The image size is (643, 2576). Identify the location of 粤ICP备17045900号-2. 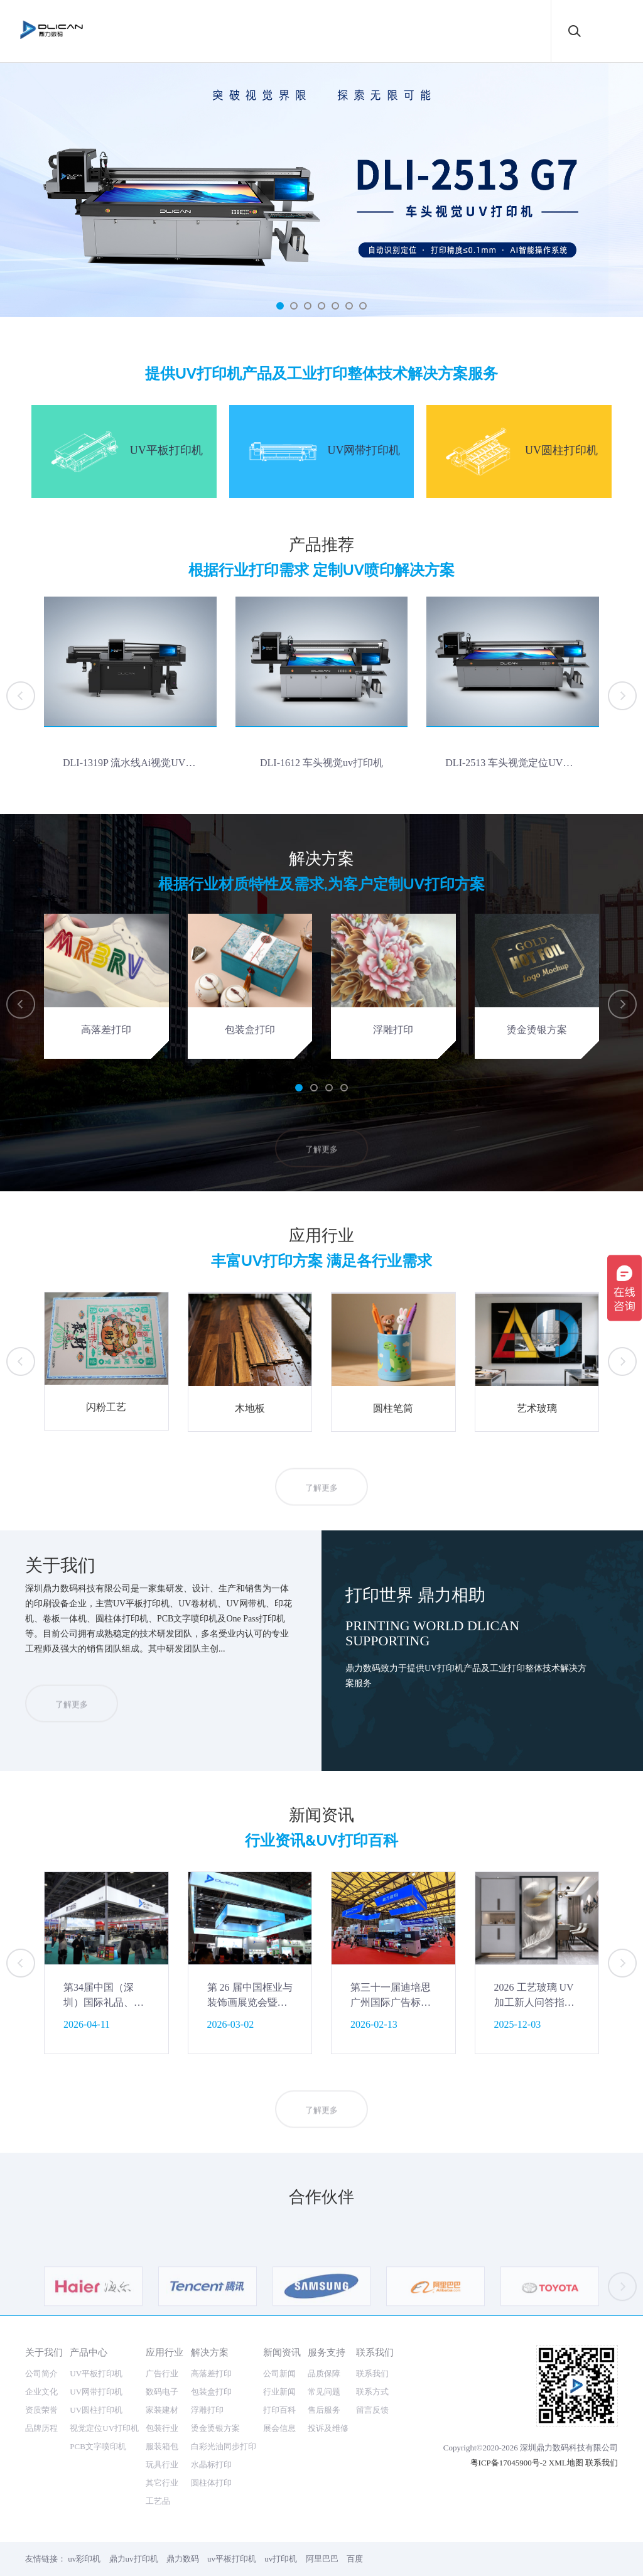
(508, 2462).